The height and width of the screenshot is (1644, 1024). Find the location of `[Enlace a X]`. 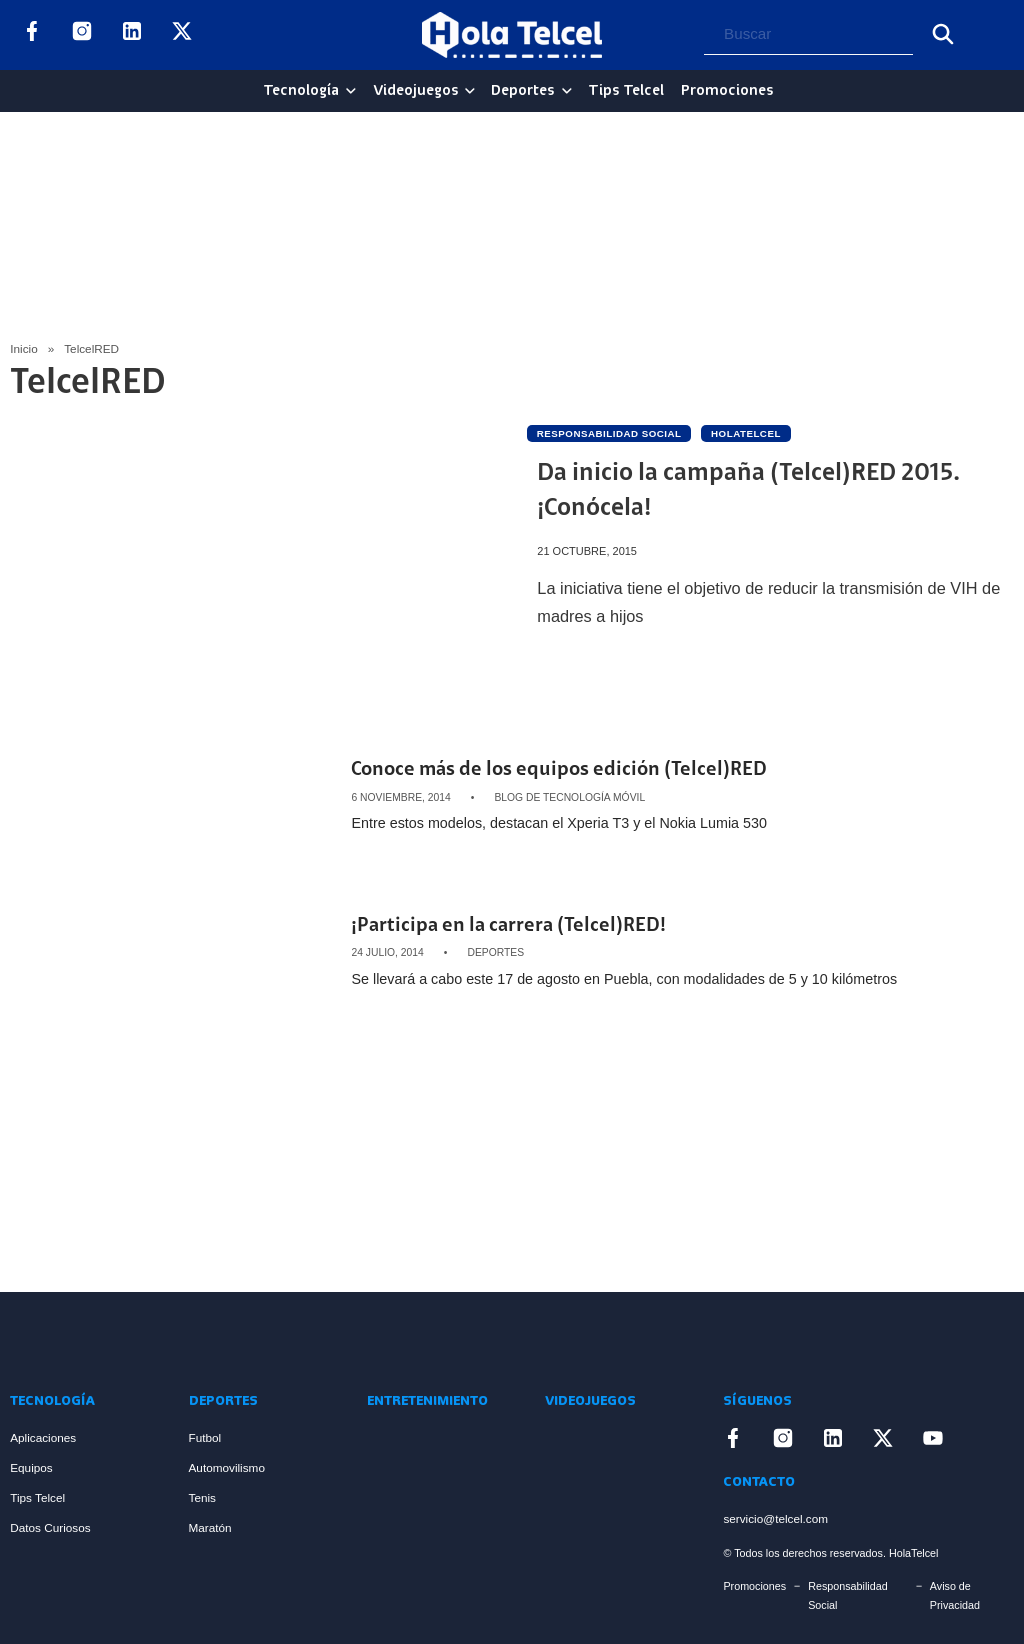

[Enlace a X] is located at coordinates (182, 35).